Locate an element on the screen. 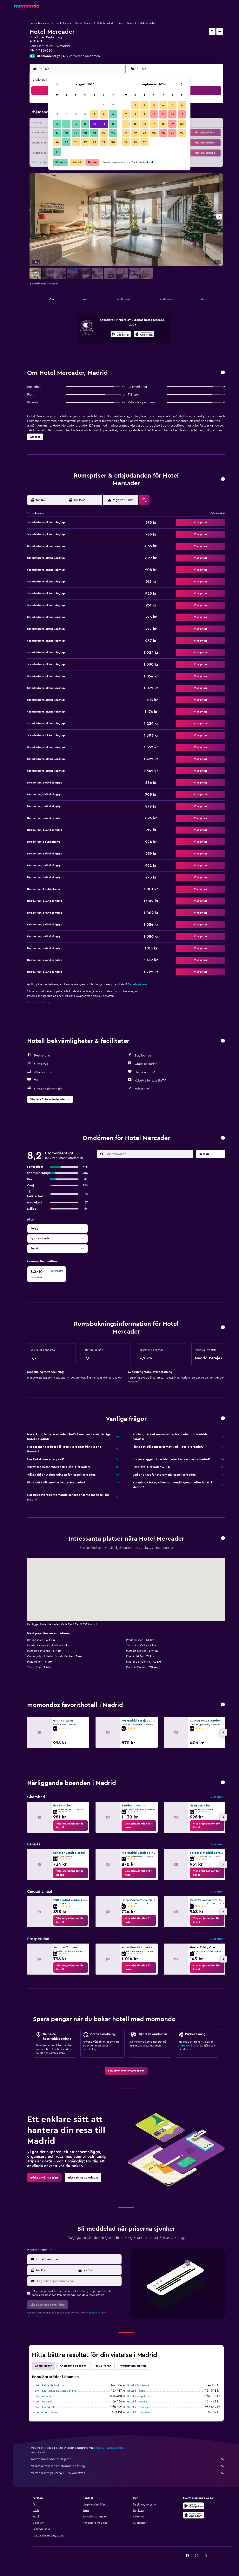 The height and width of the screenshot is (2576, 239). 4 [button] is located at coordinates (66, 114).